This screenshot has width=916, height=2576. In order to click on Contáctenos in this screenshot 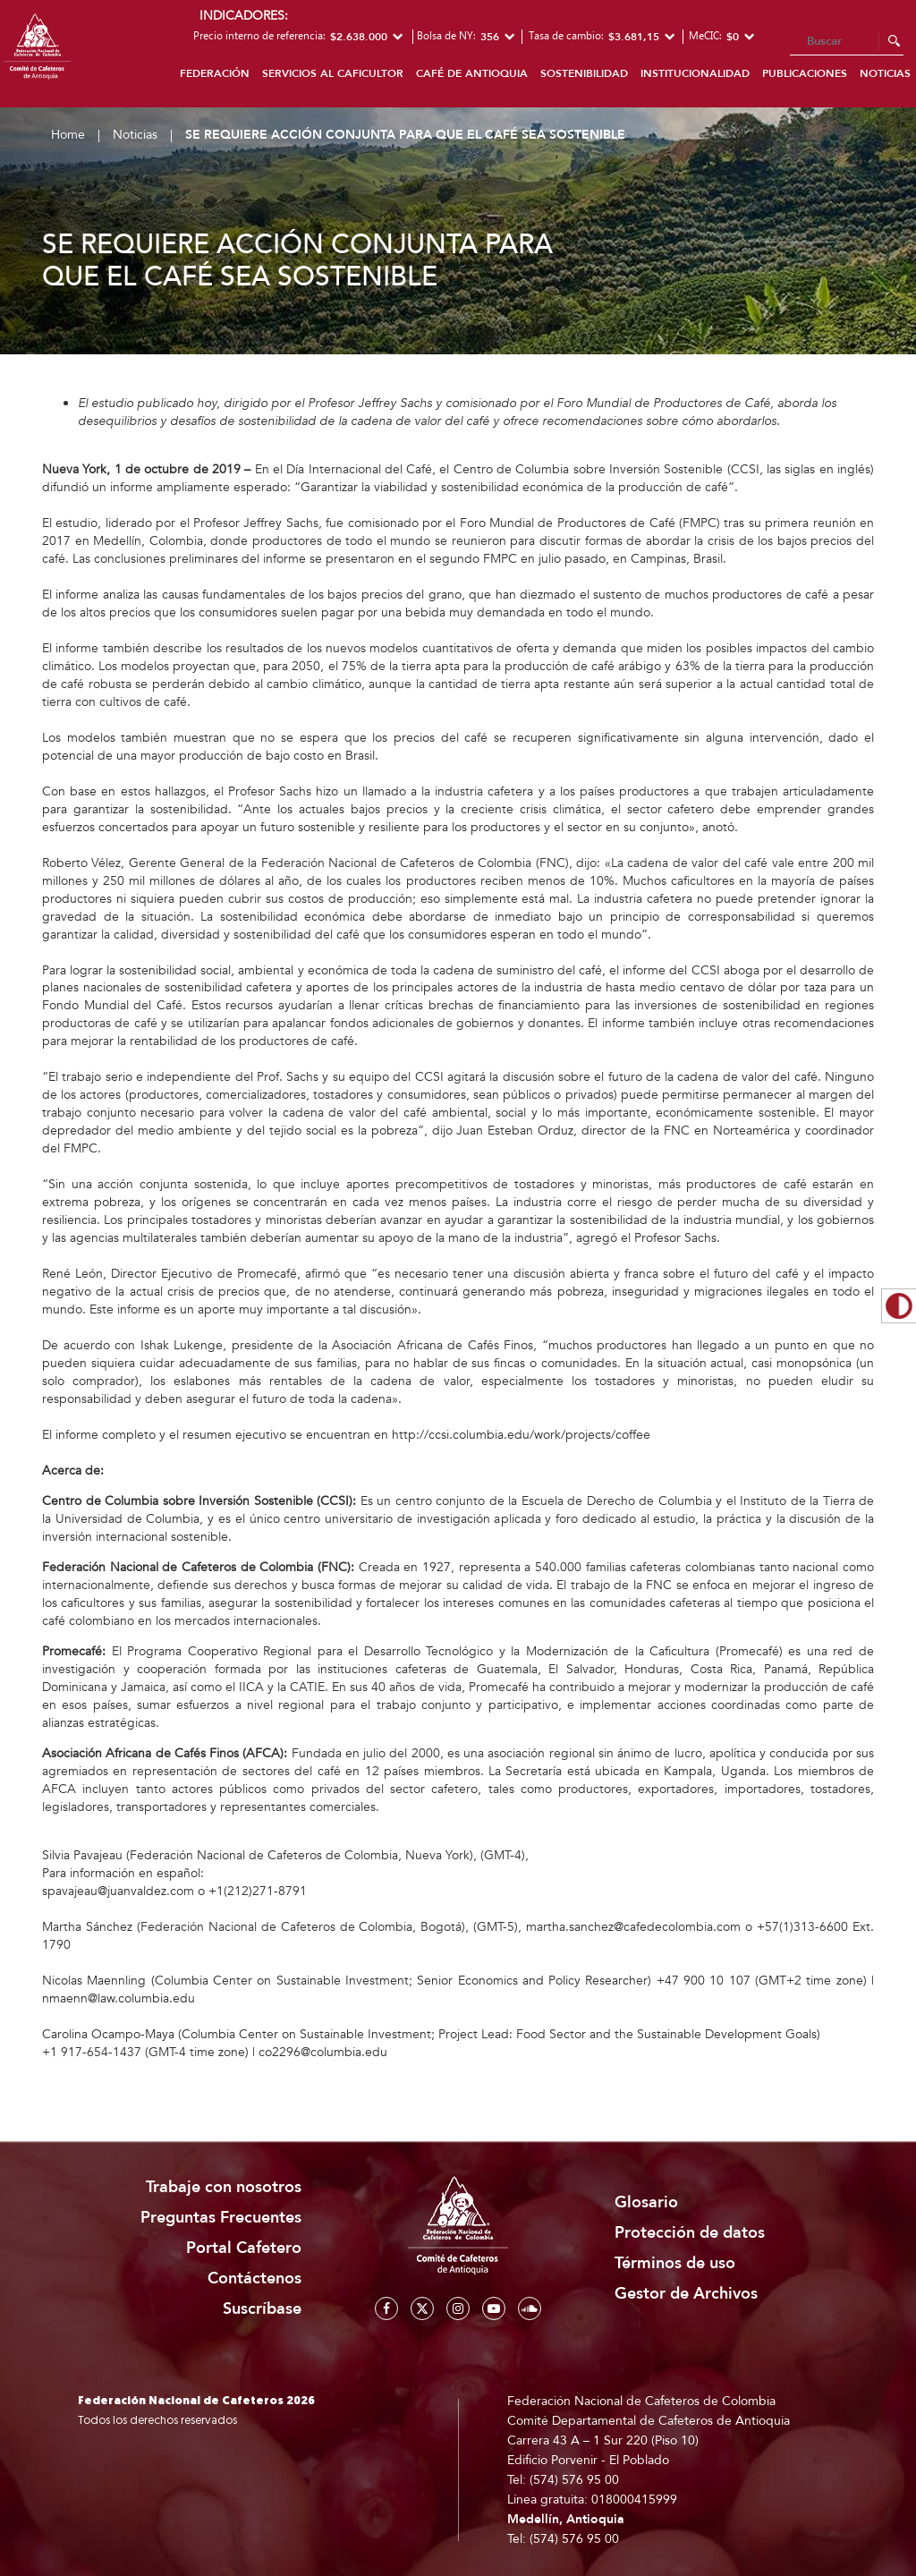, I will do `click(254, 2278)`.